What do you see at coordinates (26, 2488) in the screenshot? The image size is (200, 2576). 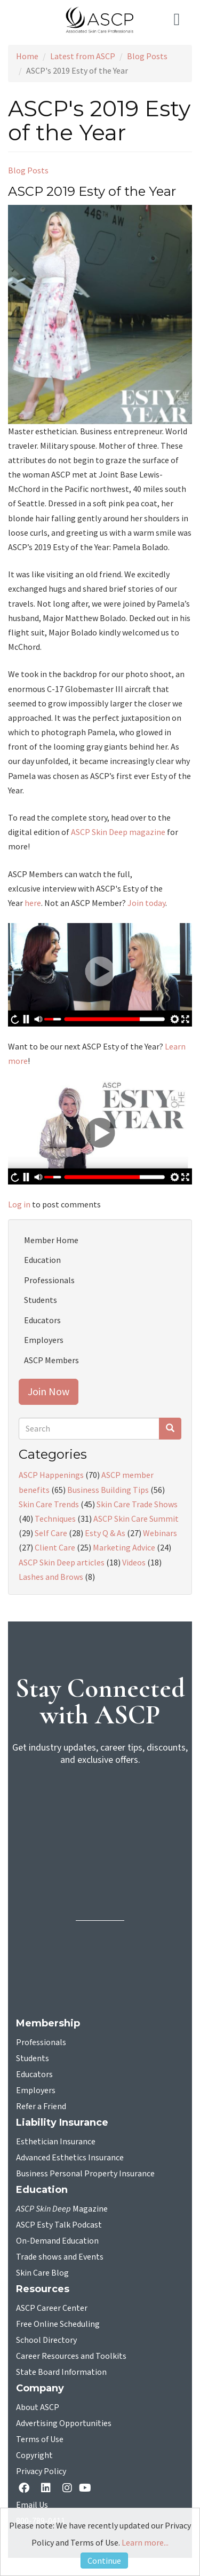 I see `[facebook opens in a new tab]` at bounding box center [26, 2488].